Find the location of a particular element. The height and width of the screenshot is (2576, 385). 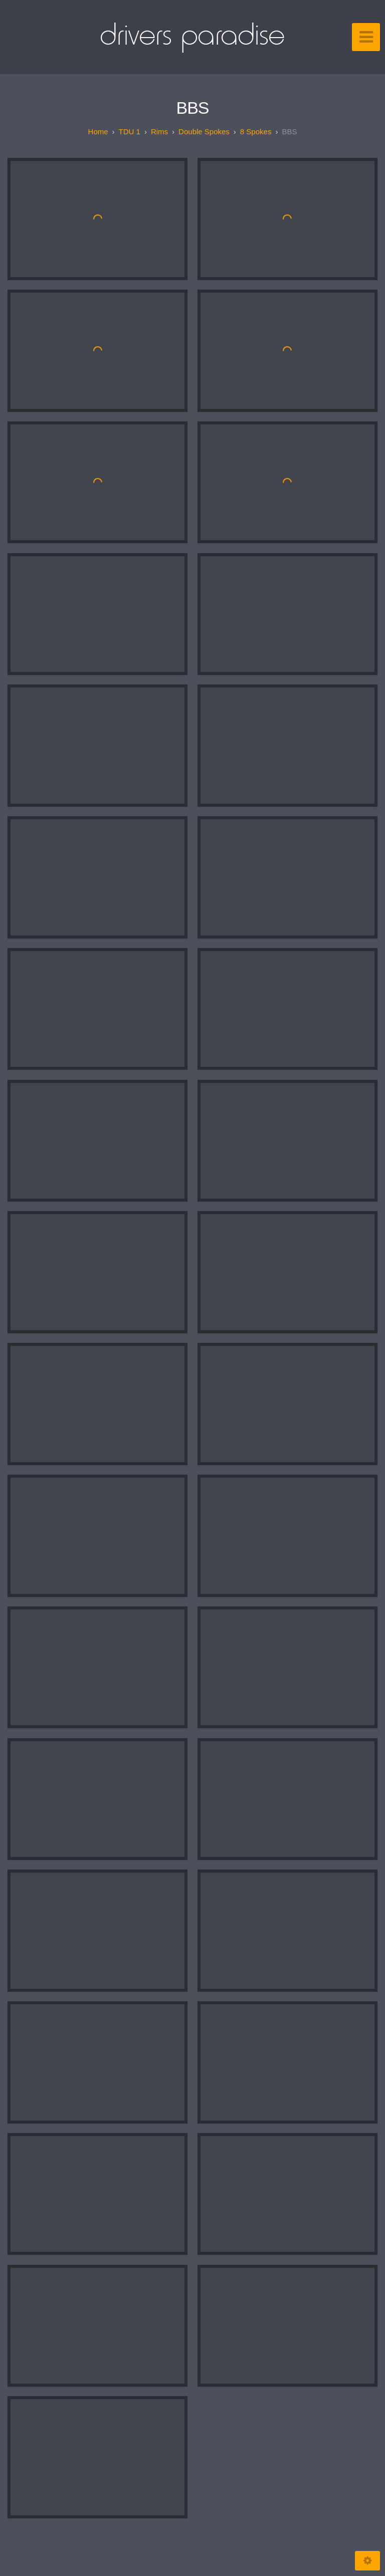

TDU 1 is located at coordinates (129, 131).